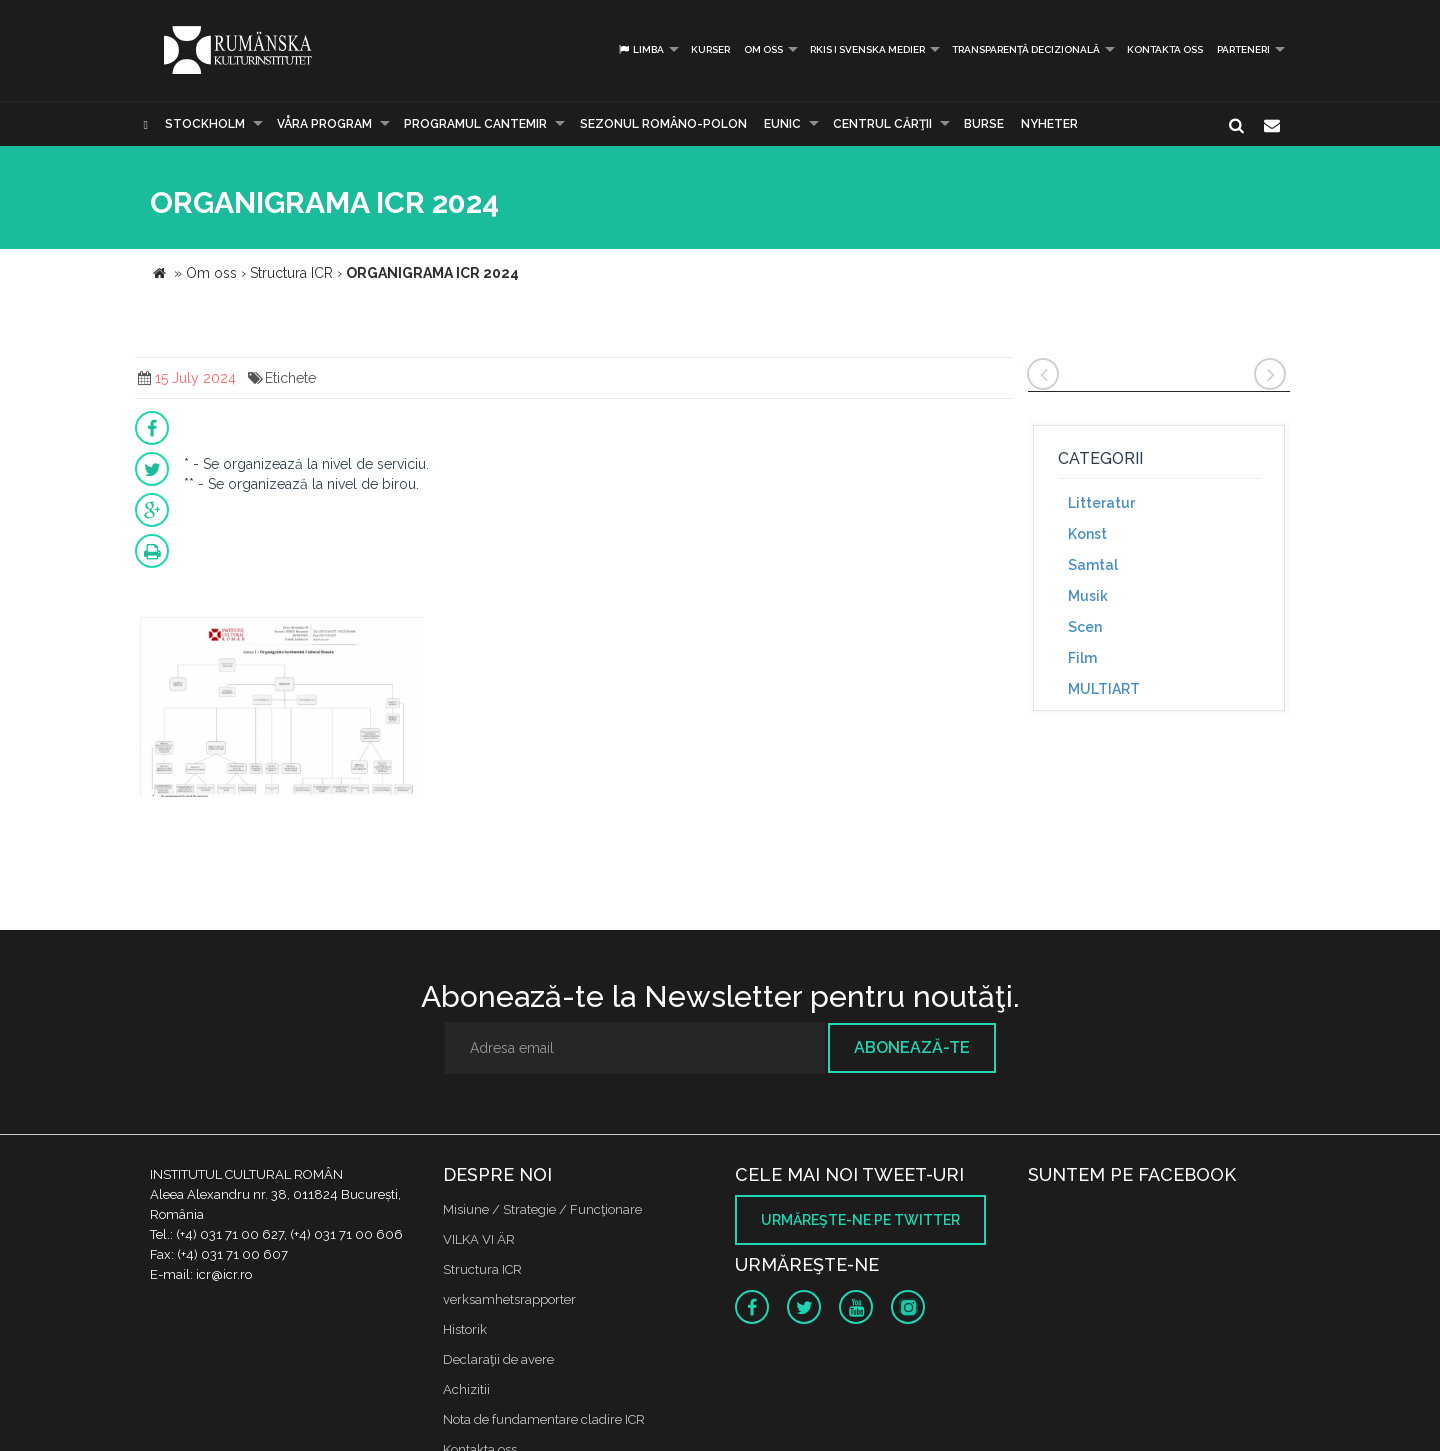  What do you see at coordinates (482, 1269) in the screenshot?
I see `Structura ICR` at bounding box center [482, 1269].